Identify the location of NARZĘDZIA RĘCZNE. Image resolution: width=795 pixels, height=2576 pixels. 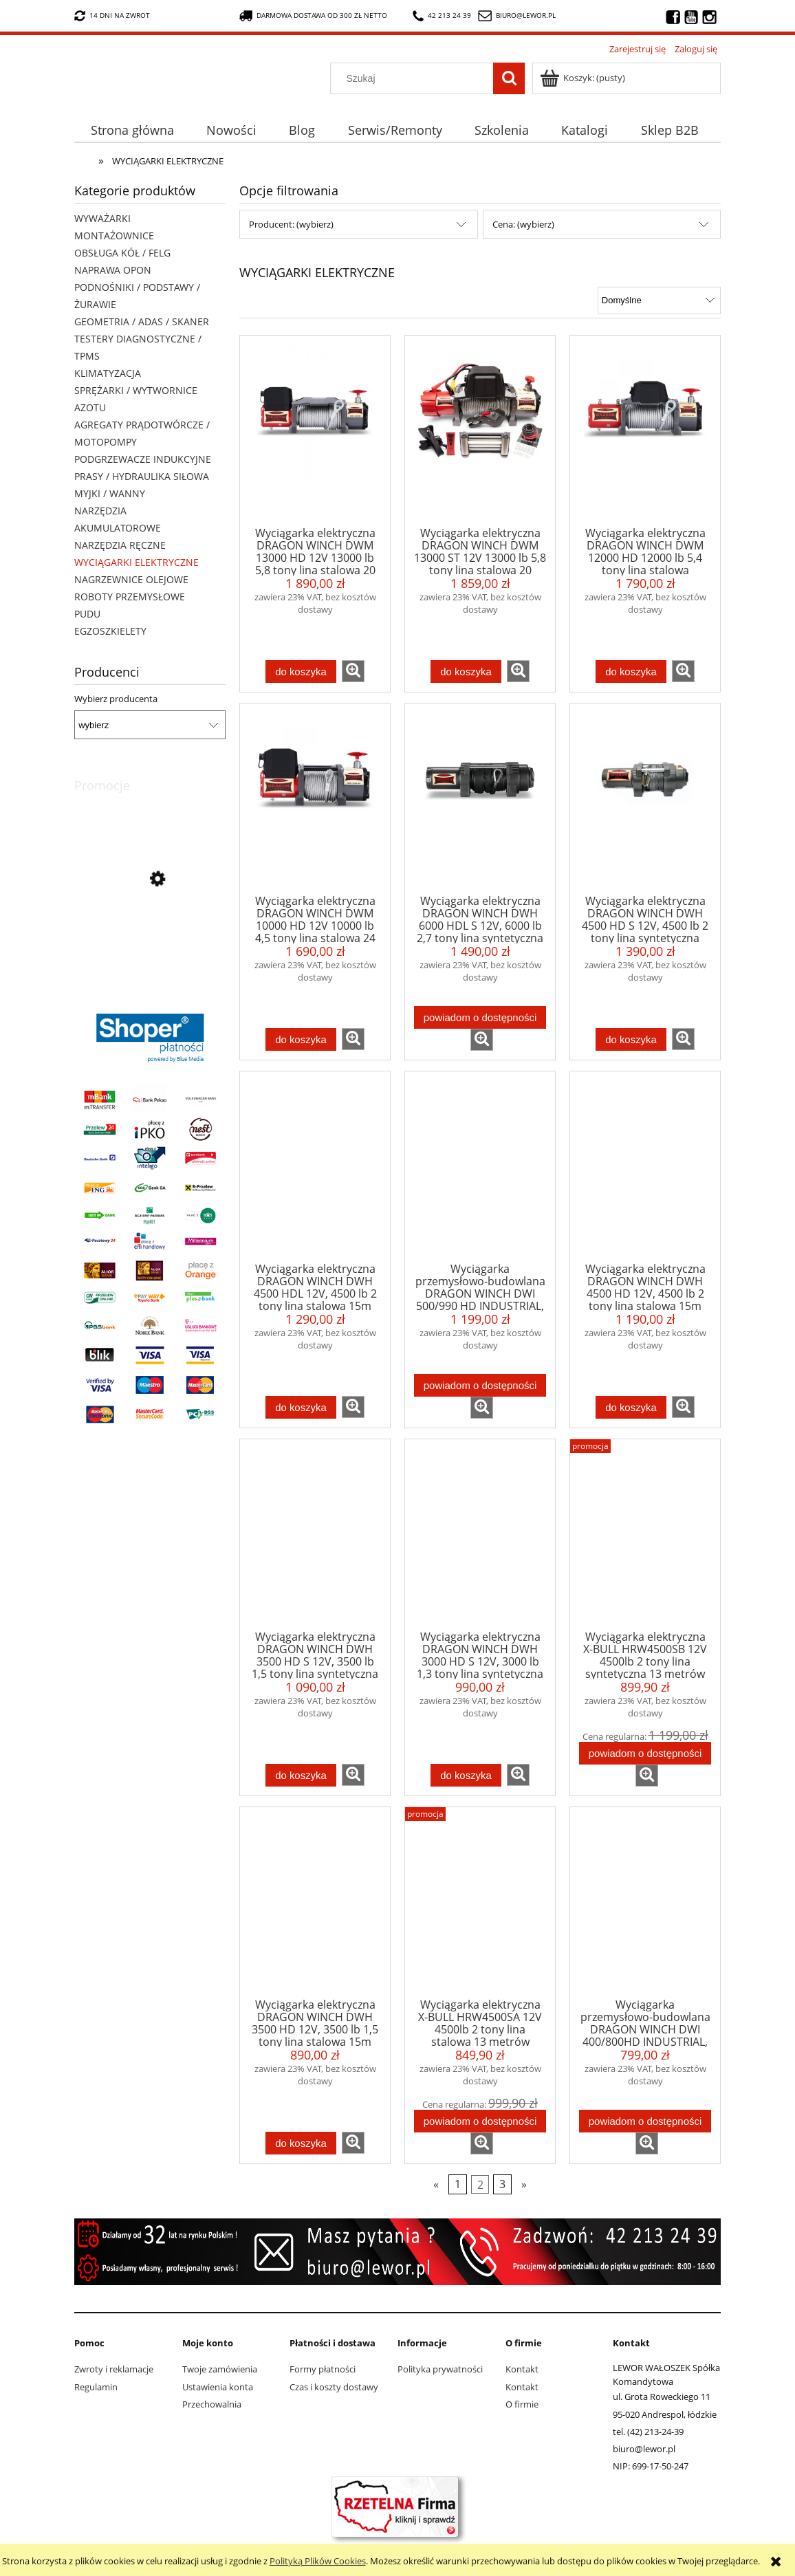
(120, 545).